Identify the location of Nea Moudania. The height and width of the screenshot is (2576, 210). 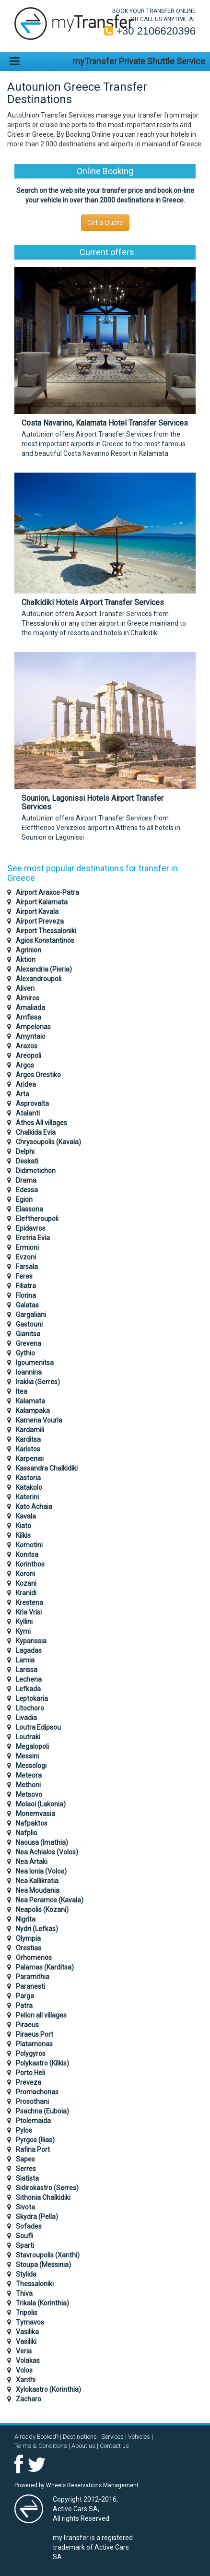
(37, 1890).